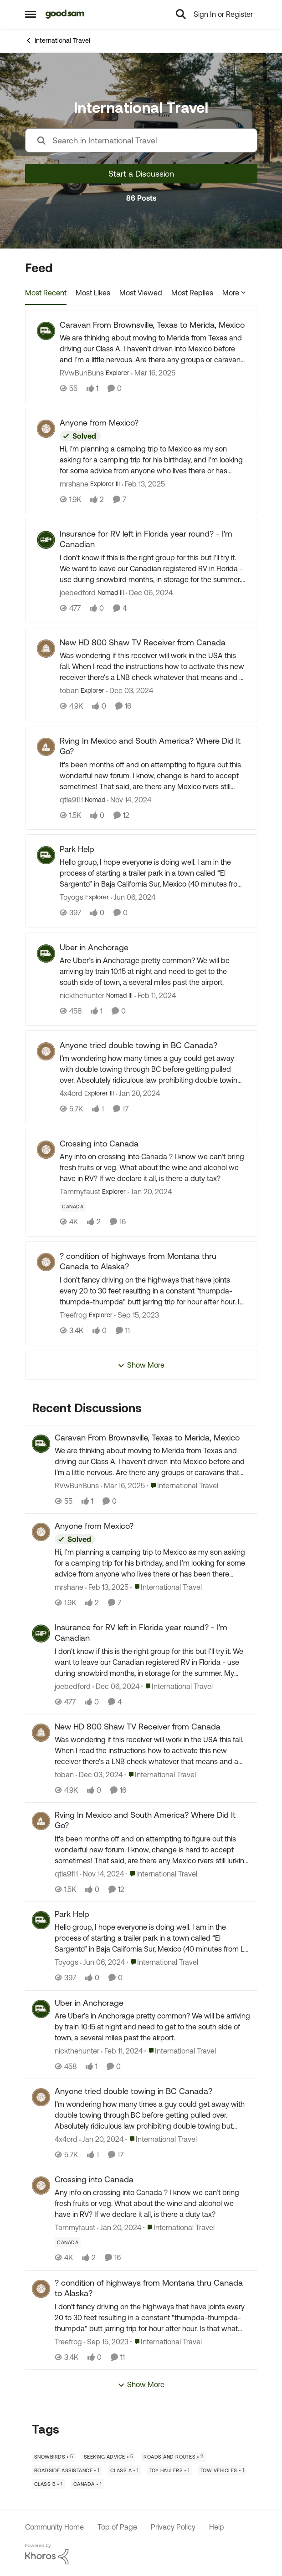 The height and width of the screenshot is (2576, 282). Describe the element at coordinates (41, 1633) in the screenshot. I see `[View Profile: joebedford,]` at that location.